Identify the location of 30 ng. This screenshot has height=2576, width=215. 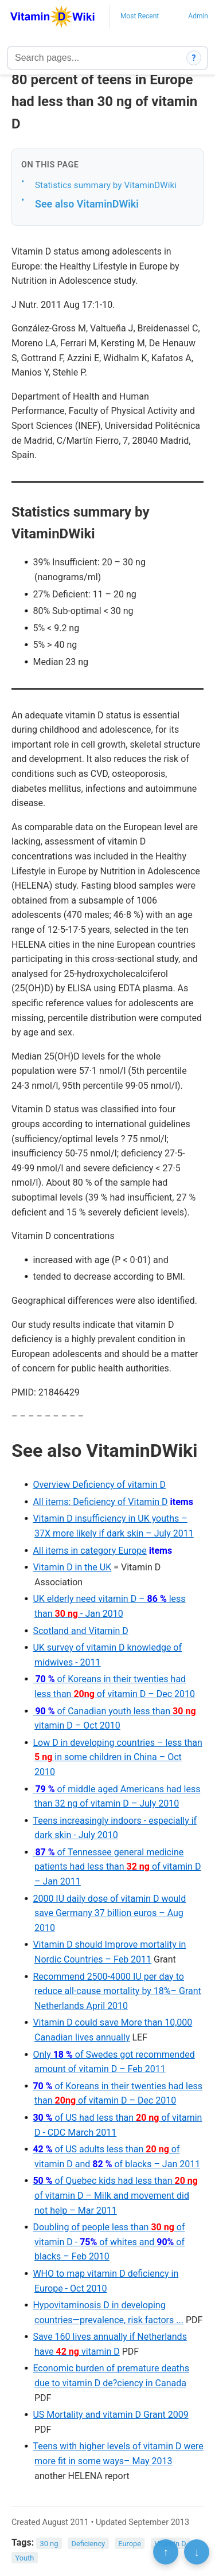
(49, 2543).